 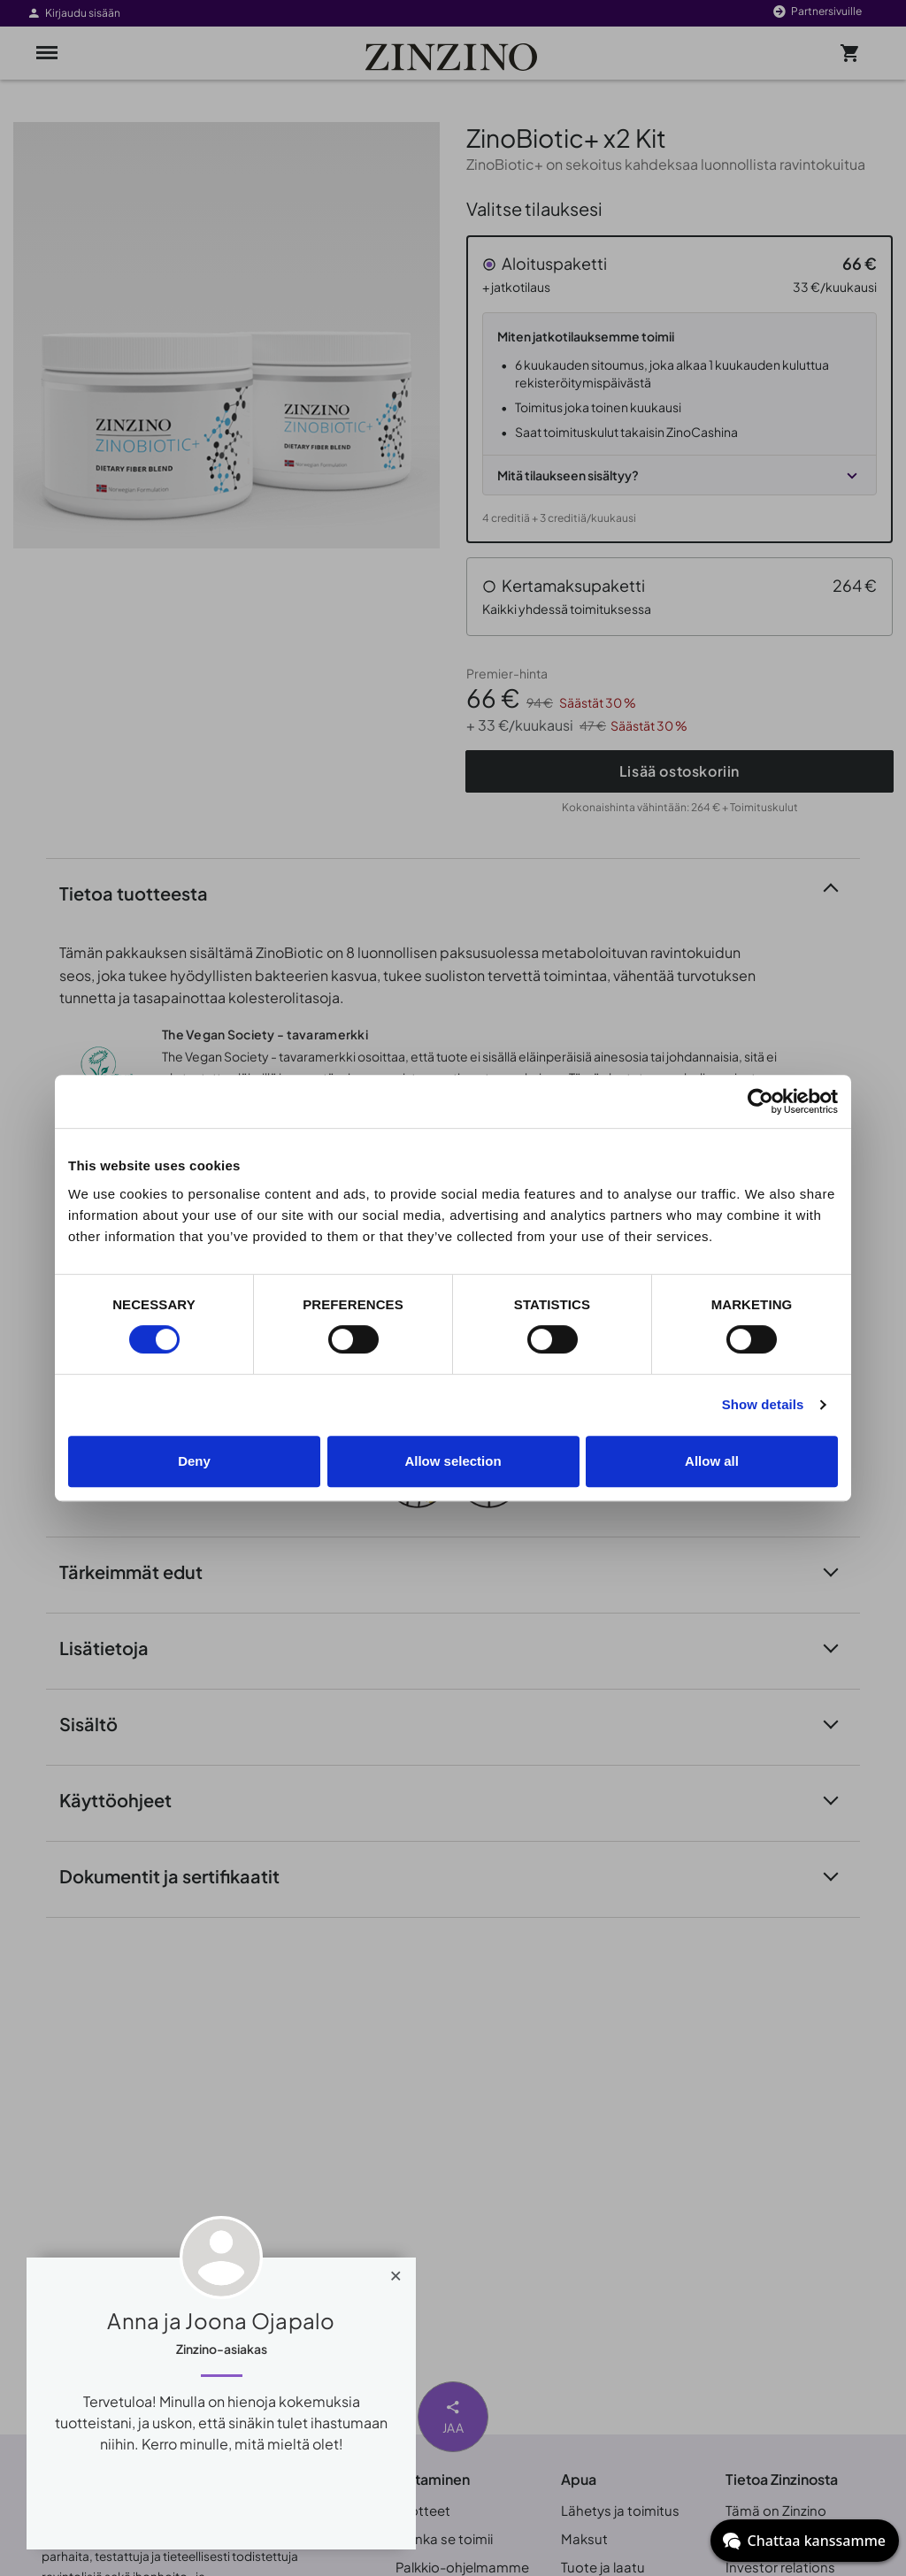 I want to click on [Close], so click(x=396, y=2271).